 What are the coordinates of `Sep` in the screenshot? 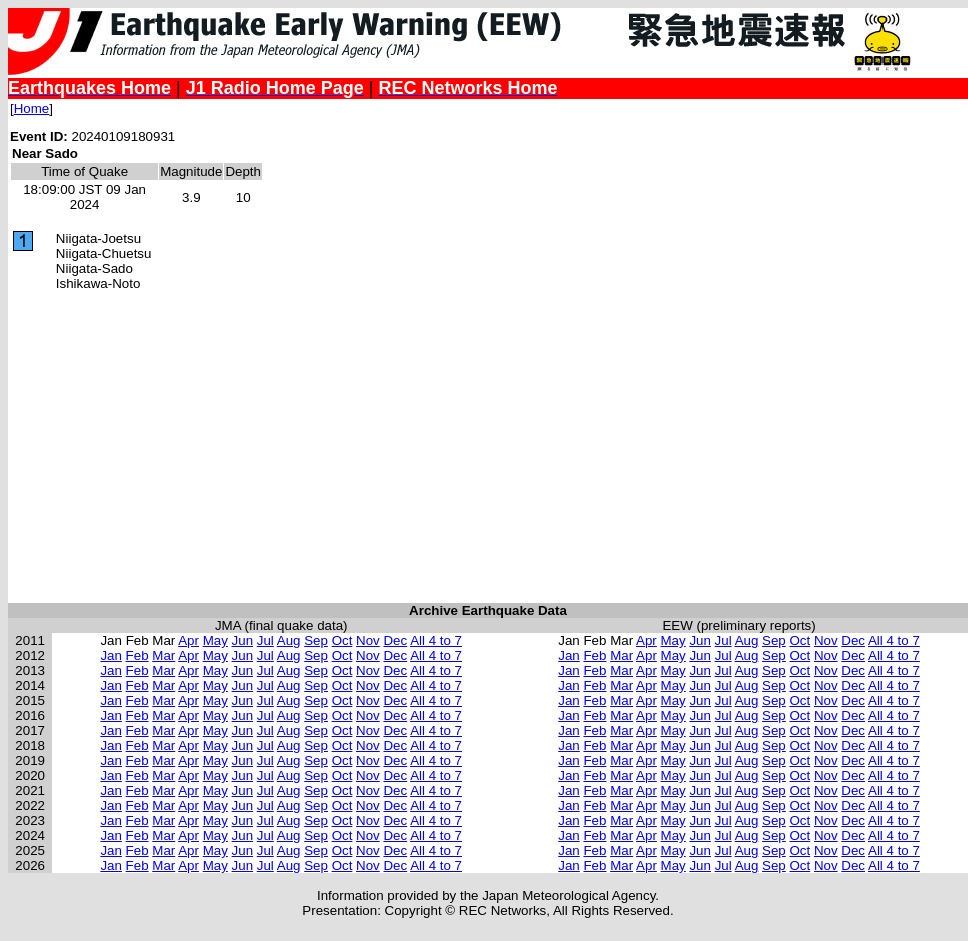 It's located at (316, 640).